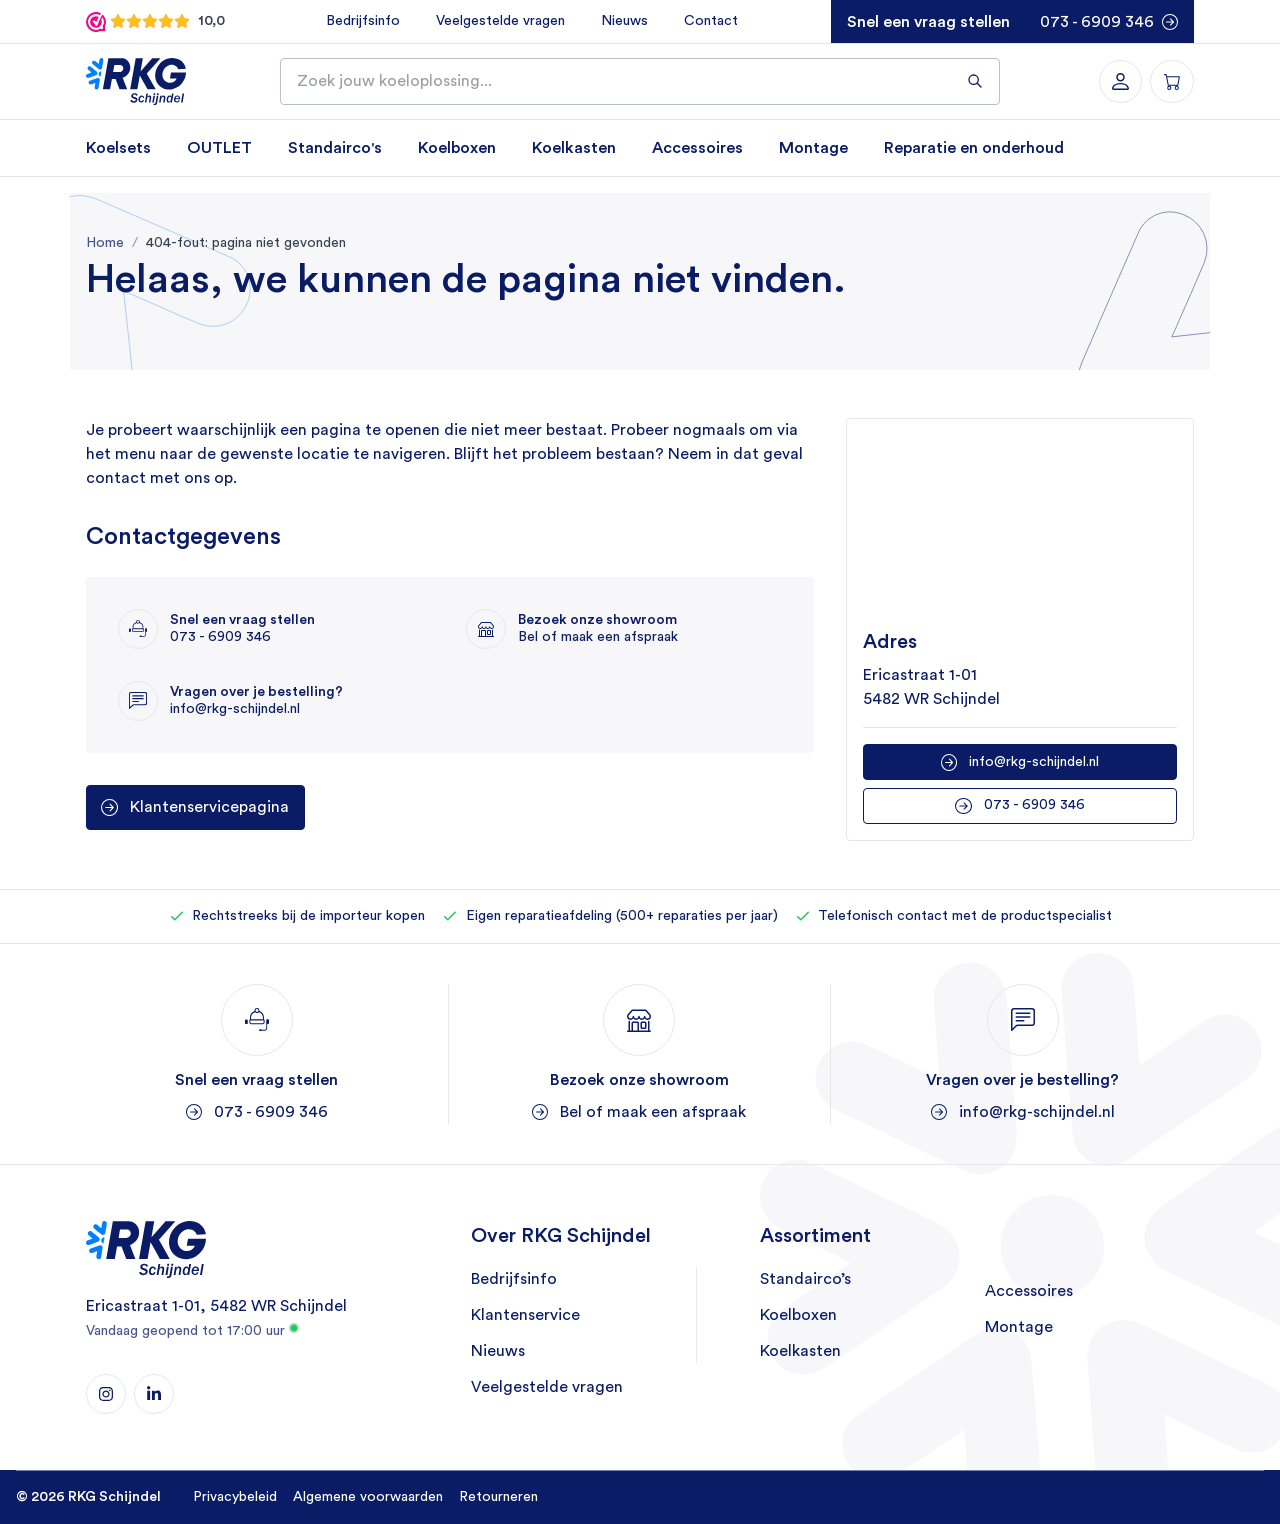  Describe the element at coordinates (574, 148) in the screenshot. I see `Koelkasten` at that location.